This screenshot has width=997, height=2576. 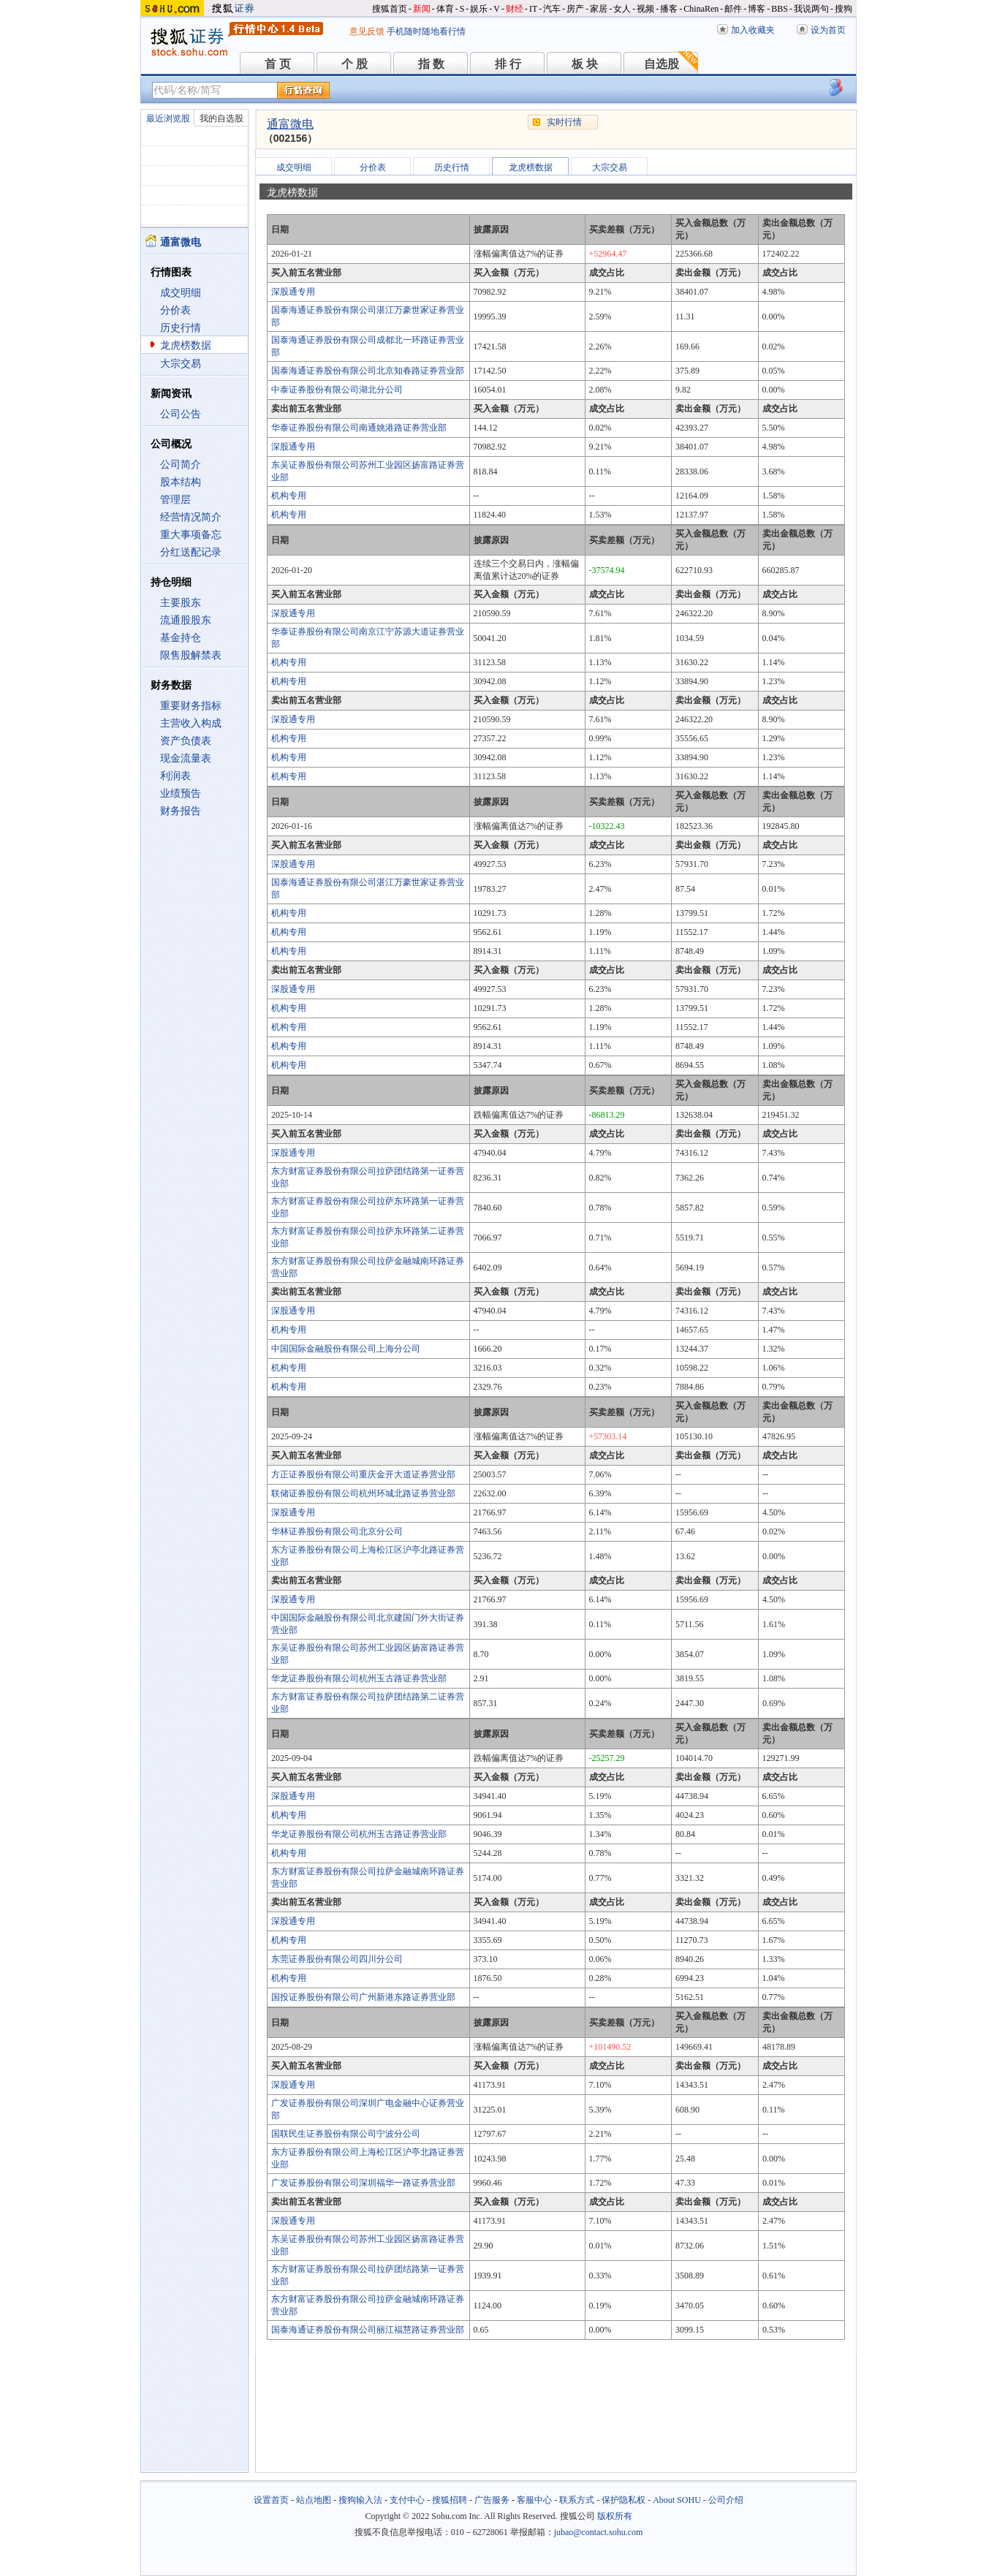 What do you see at coordinates (575, 9) in the screenshot?
I see `房产` at bounding box center [575, 9].